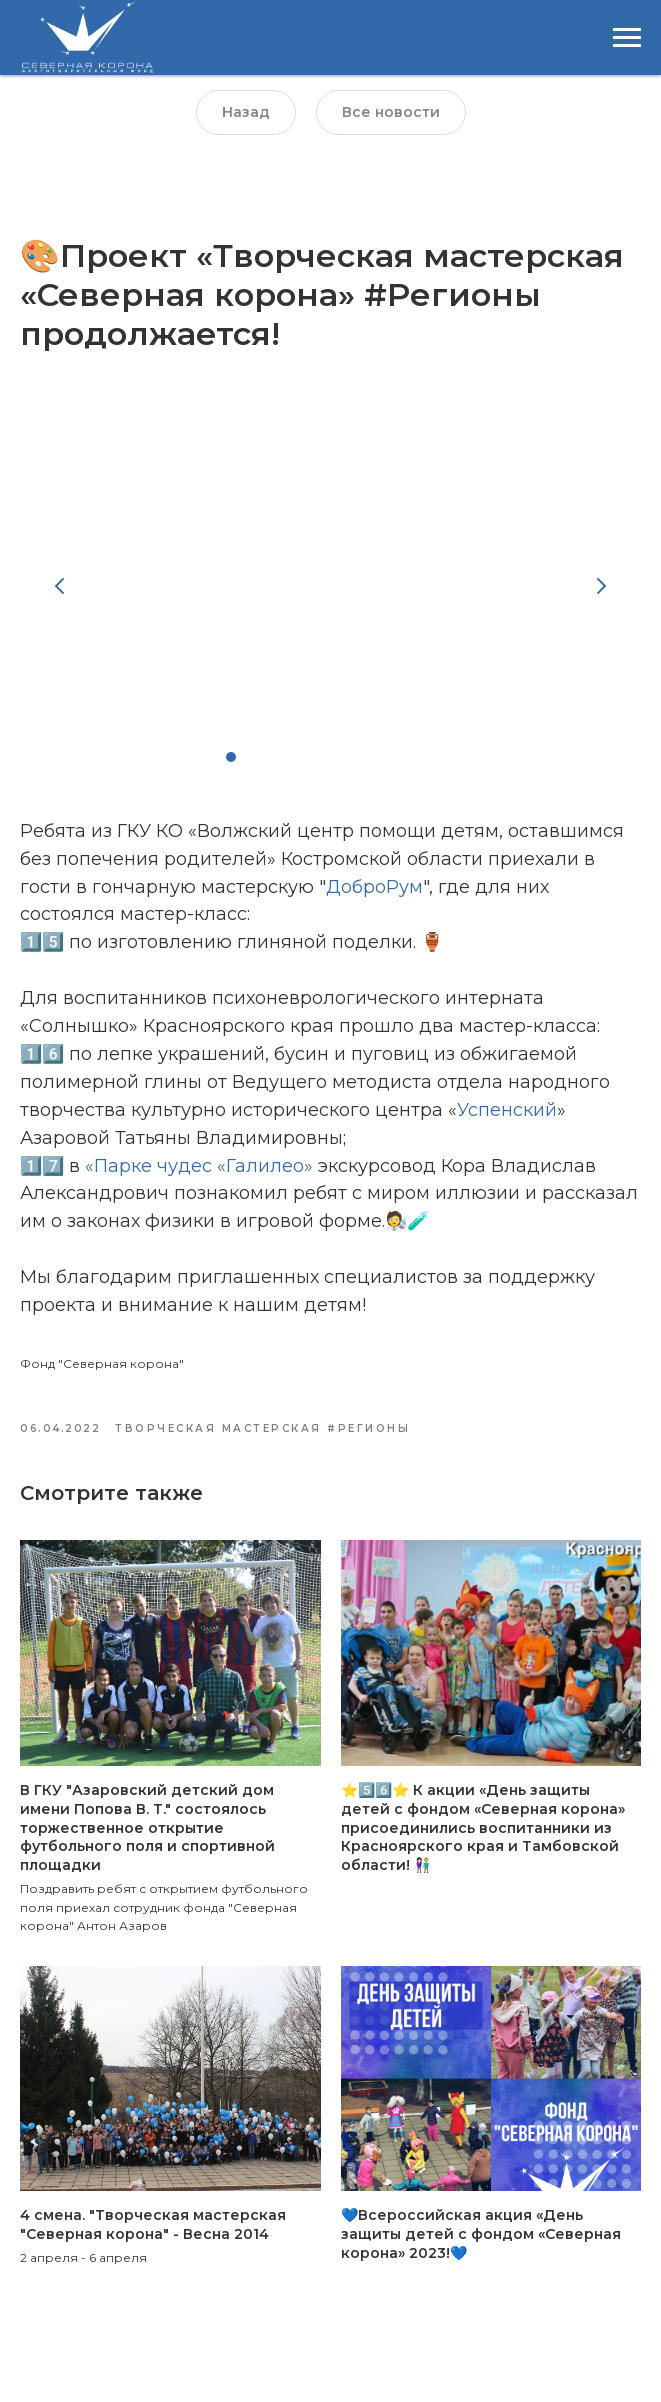  Describe the element at coordinates (627, 38) in the screenshot. I see `[Навигационное меню]` at that location.